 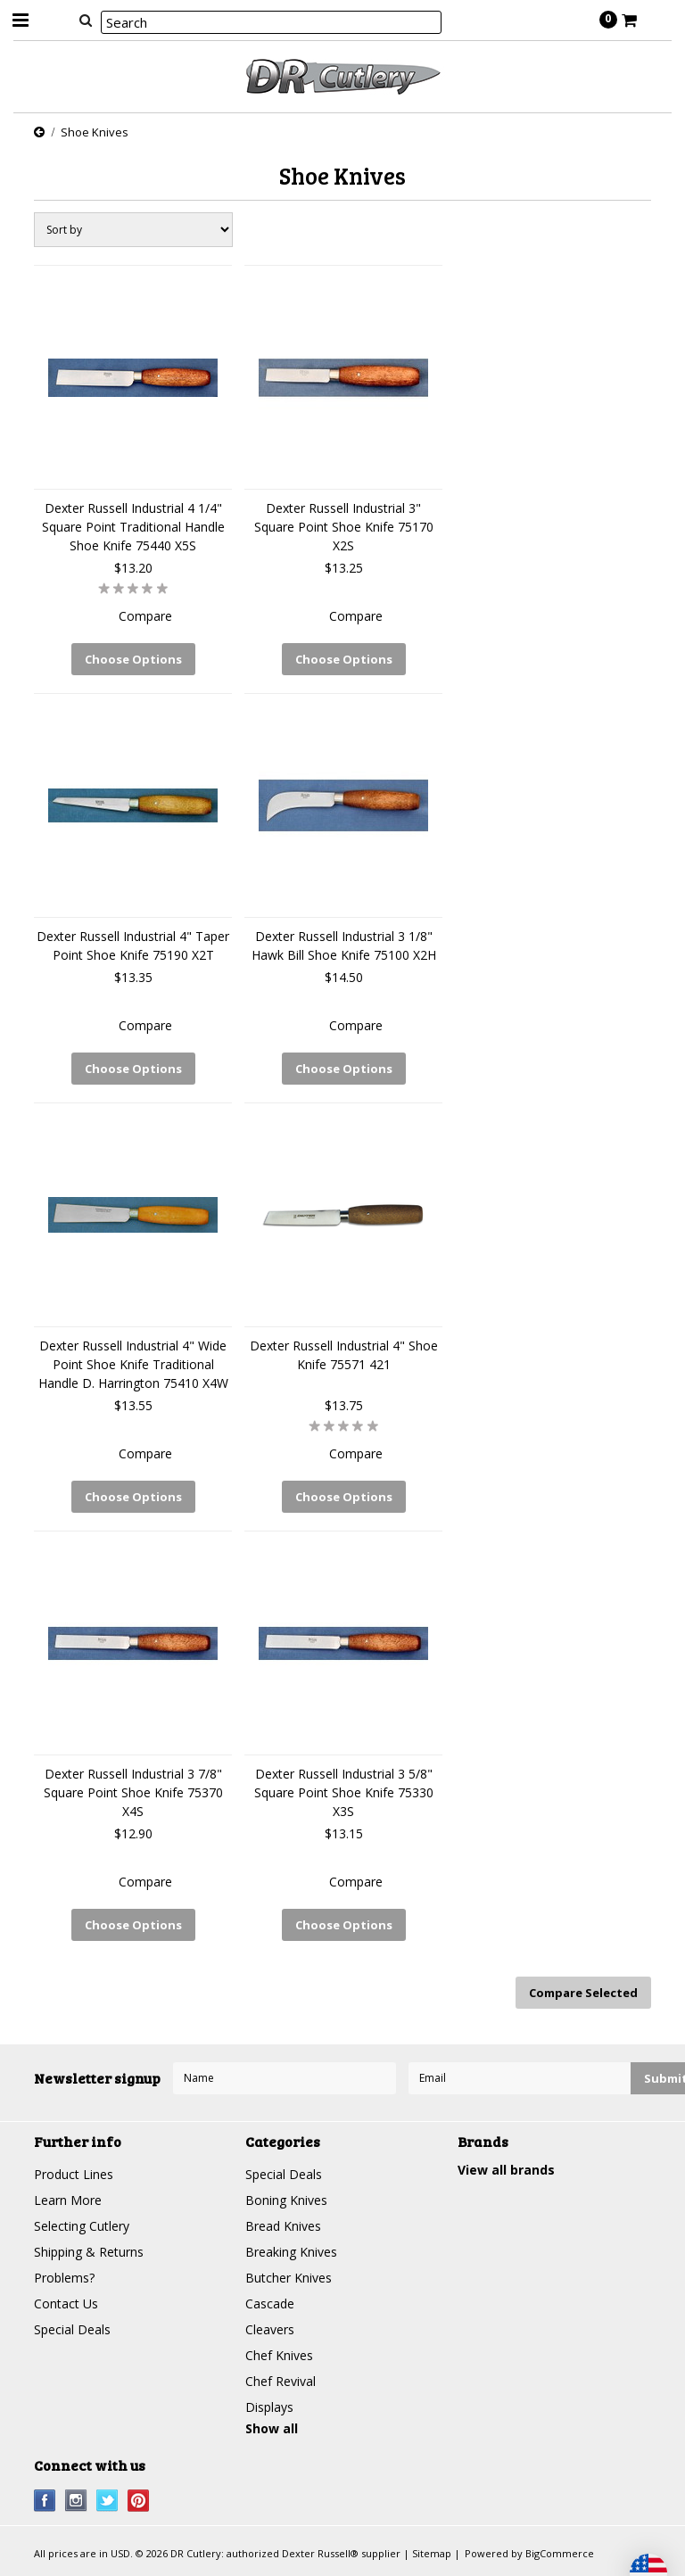 What do you see at coordinates (133, 945) in the screenshot?
I see `Dexter Russell Industrial 4" Taper Point Shoe Knife 75190 X2T` at bounding box center [133, 945].